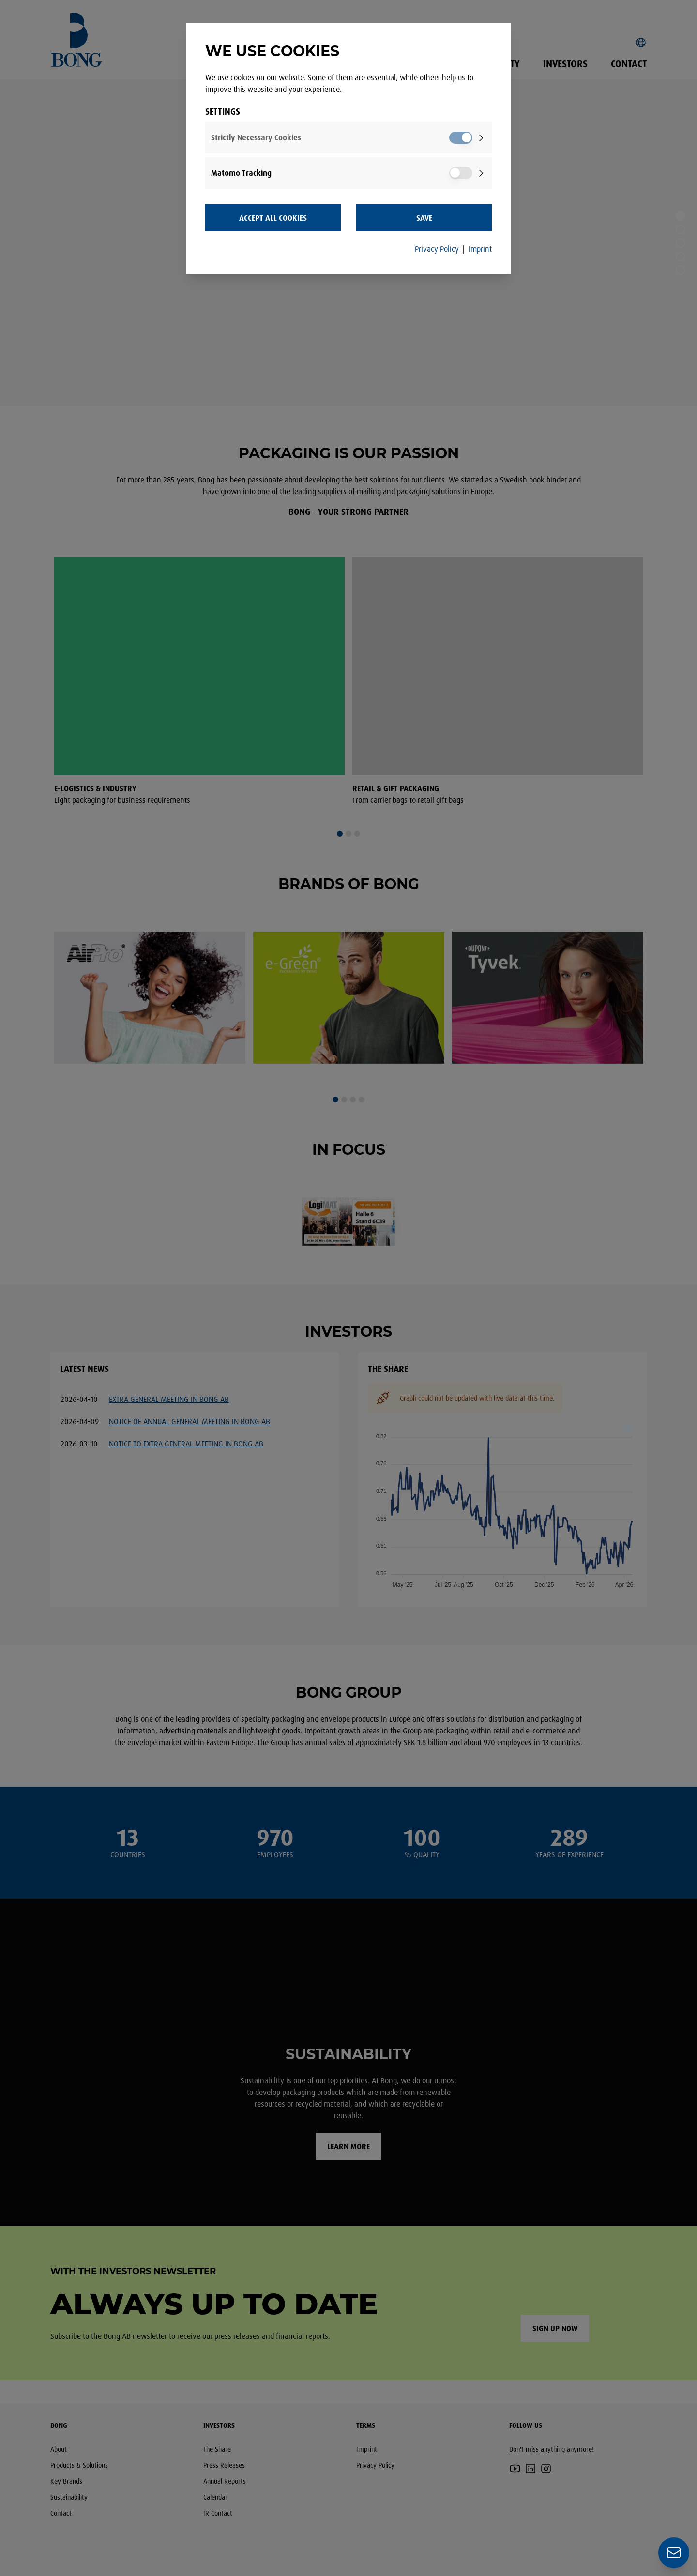 This screenshot has height=2576, width=697. I want to click on Privacy Policy, so click(437, 249).